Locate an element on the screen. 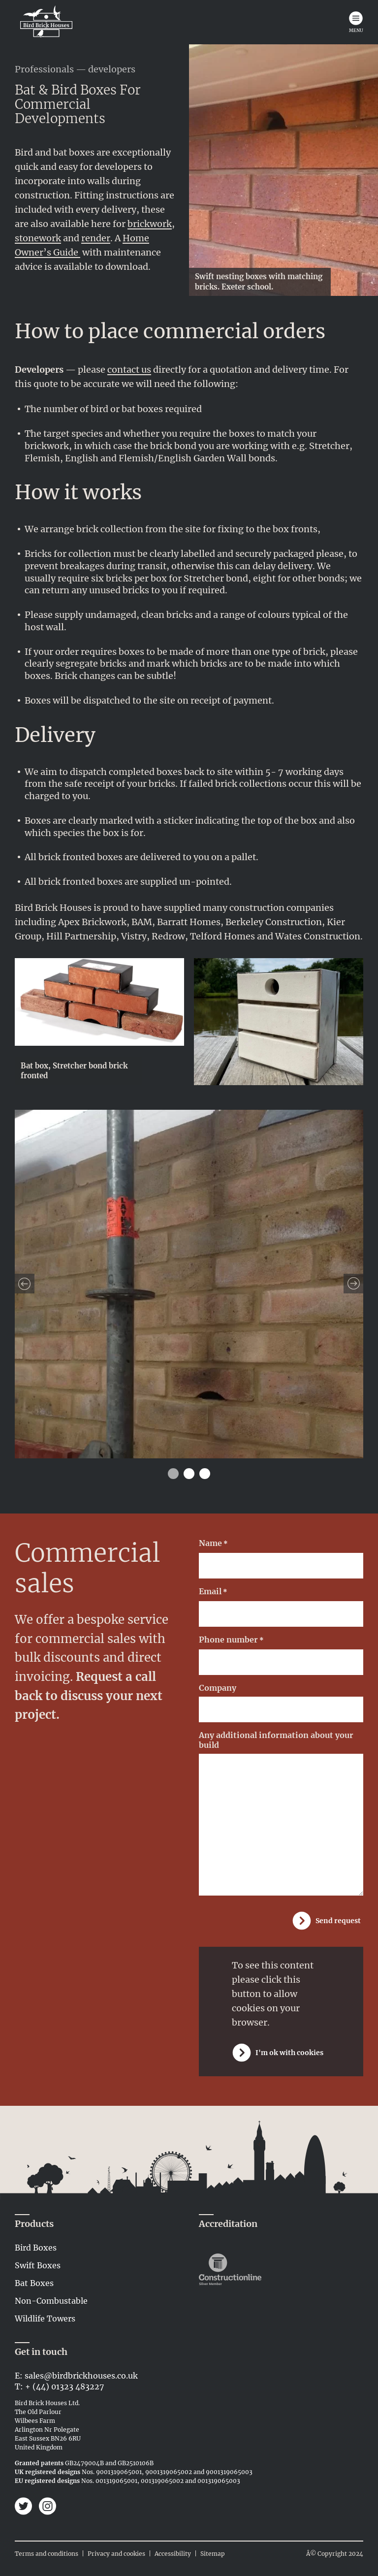  Bird Boxes is located at coordinates (36, 2248).